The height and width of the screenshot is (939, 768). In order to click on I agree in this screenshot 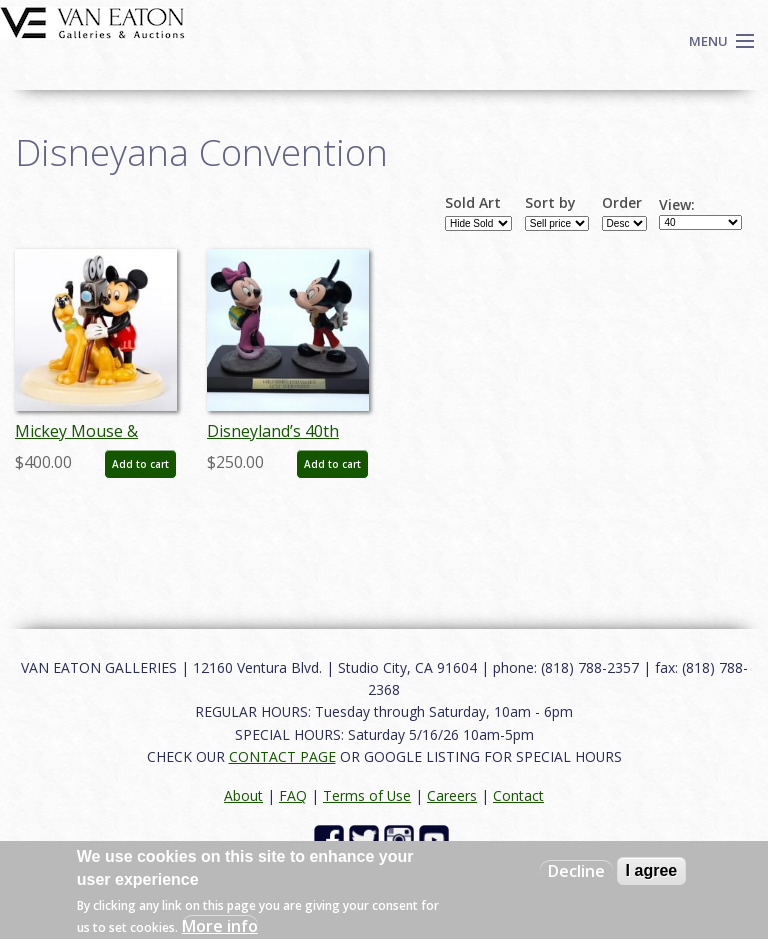, I will do `click(652, 870)`.